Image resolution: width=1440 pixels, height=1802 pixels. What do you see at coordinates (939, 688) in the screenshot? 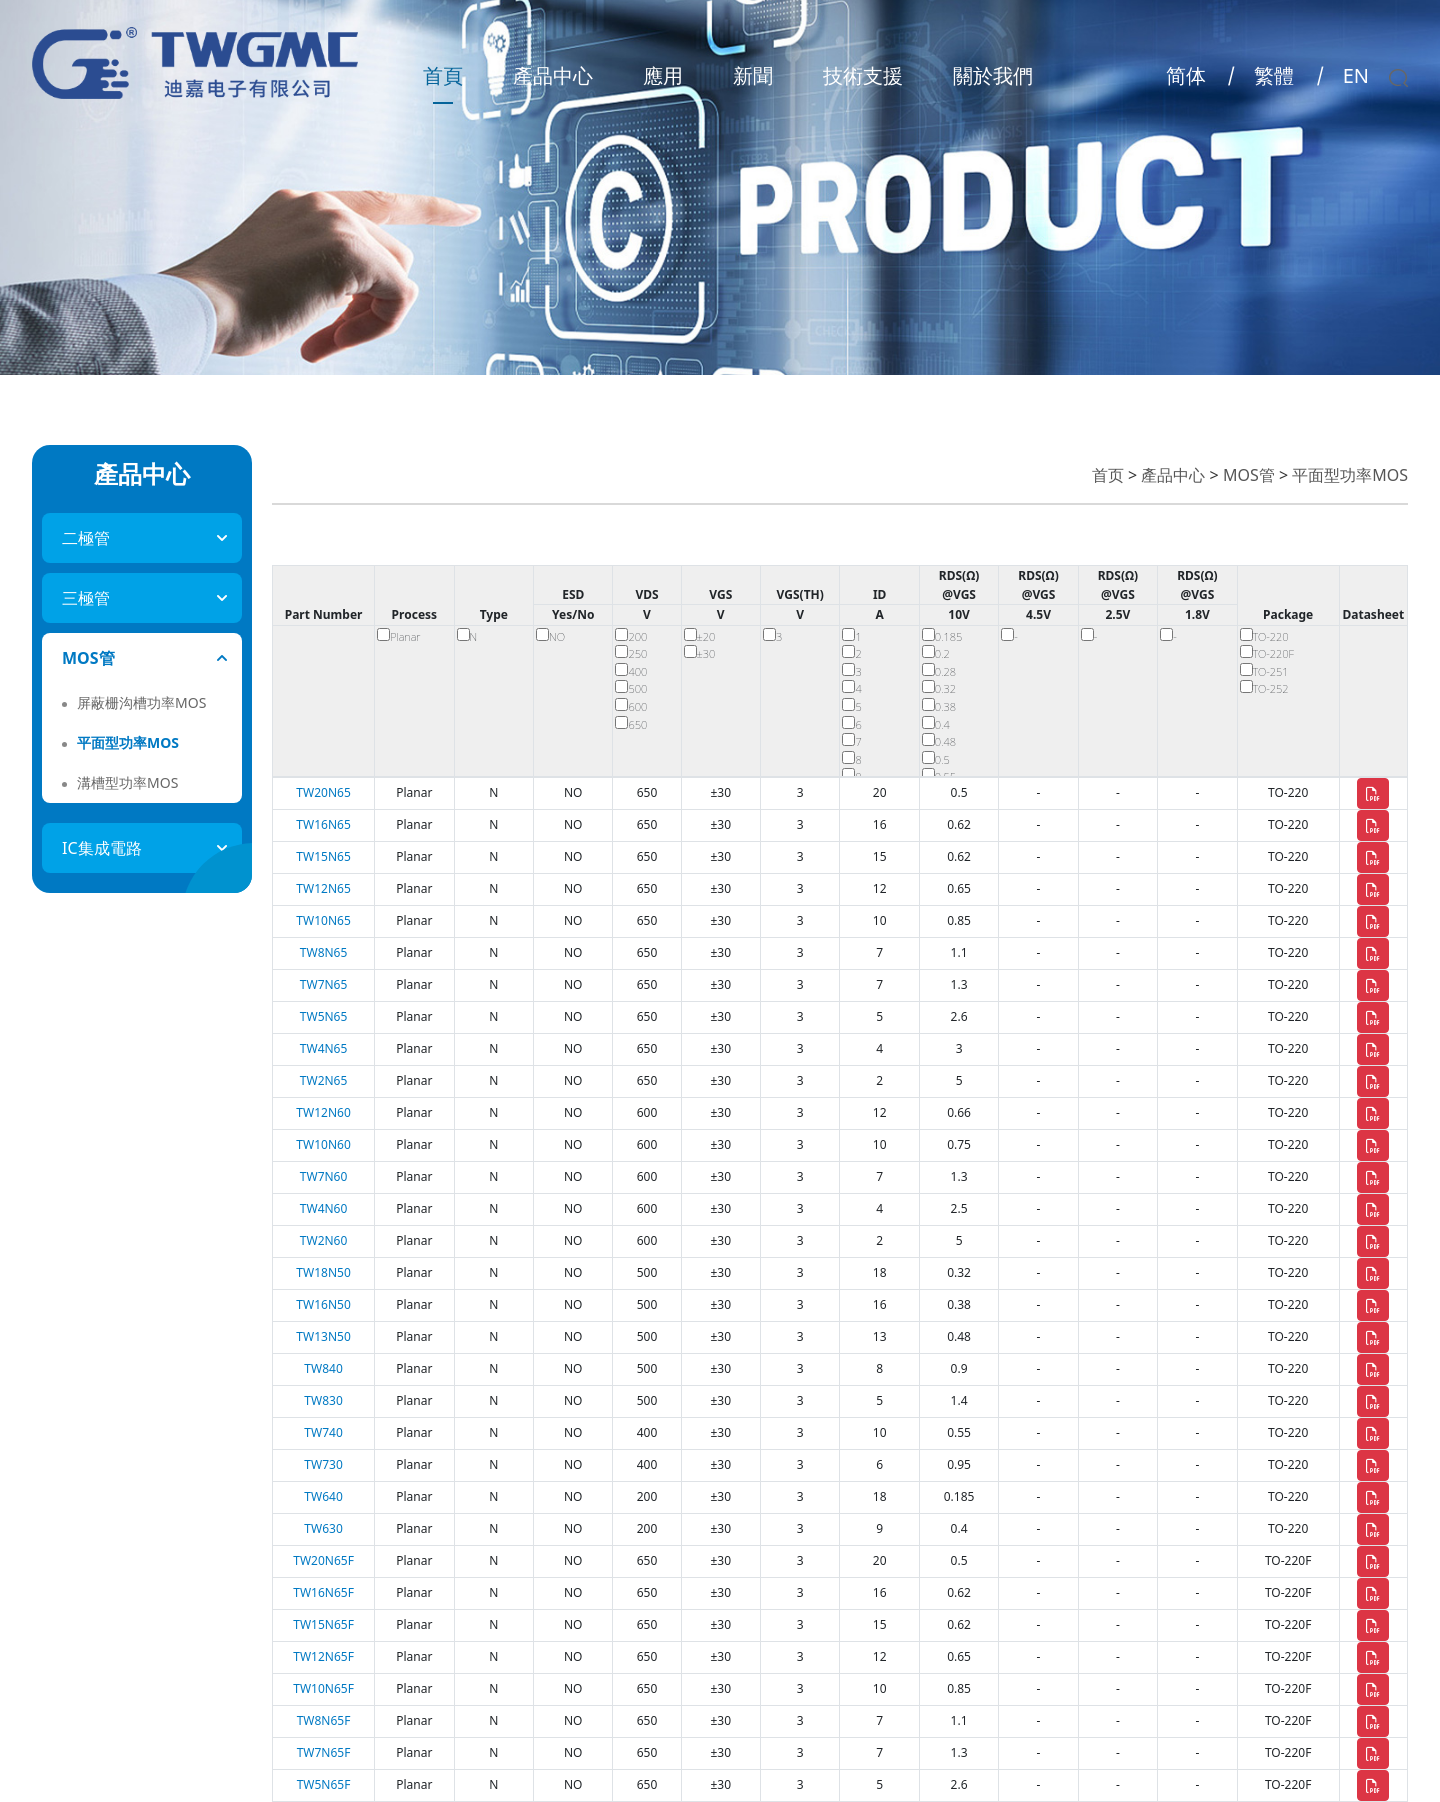
I see `0.32` at bounding box center [939, 688].